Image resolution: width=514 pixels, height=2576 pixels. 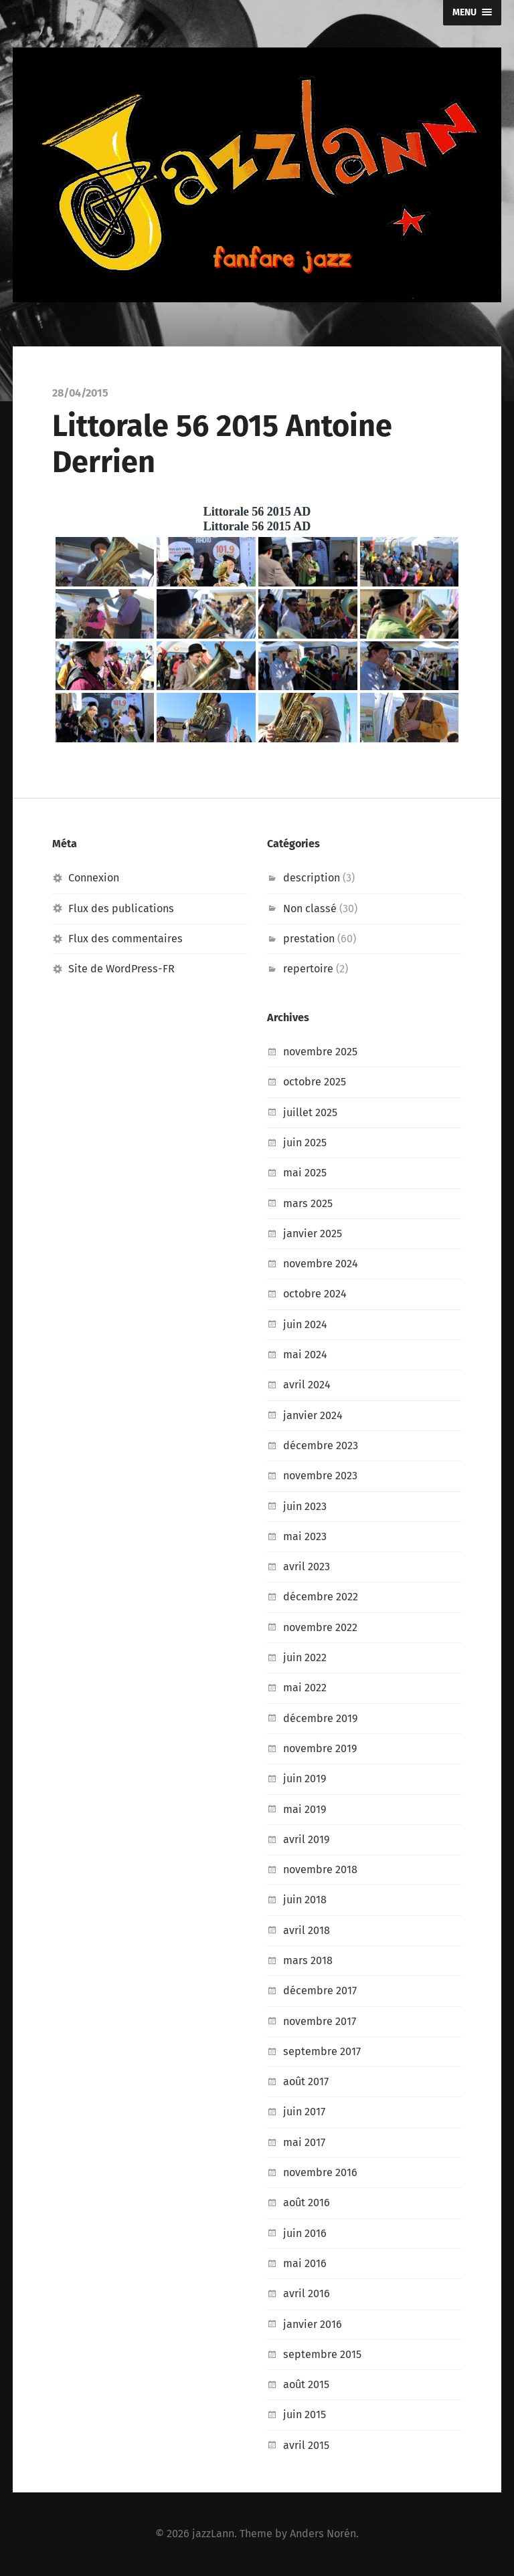 What do you see at coordinates (308, 968) in the screenshot?
I see `repertoire` at bounding box center [308, 968].